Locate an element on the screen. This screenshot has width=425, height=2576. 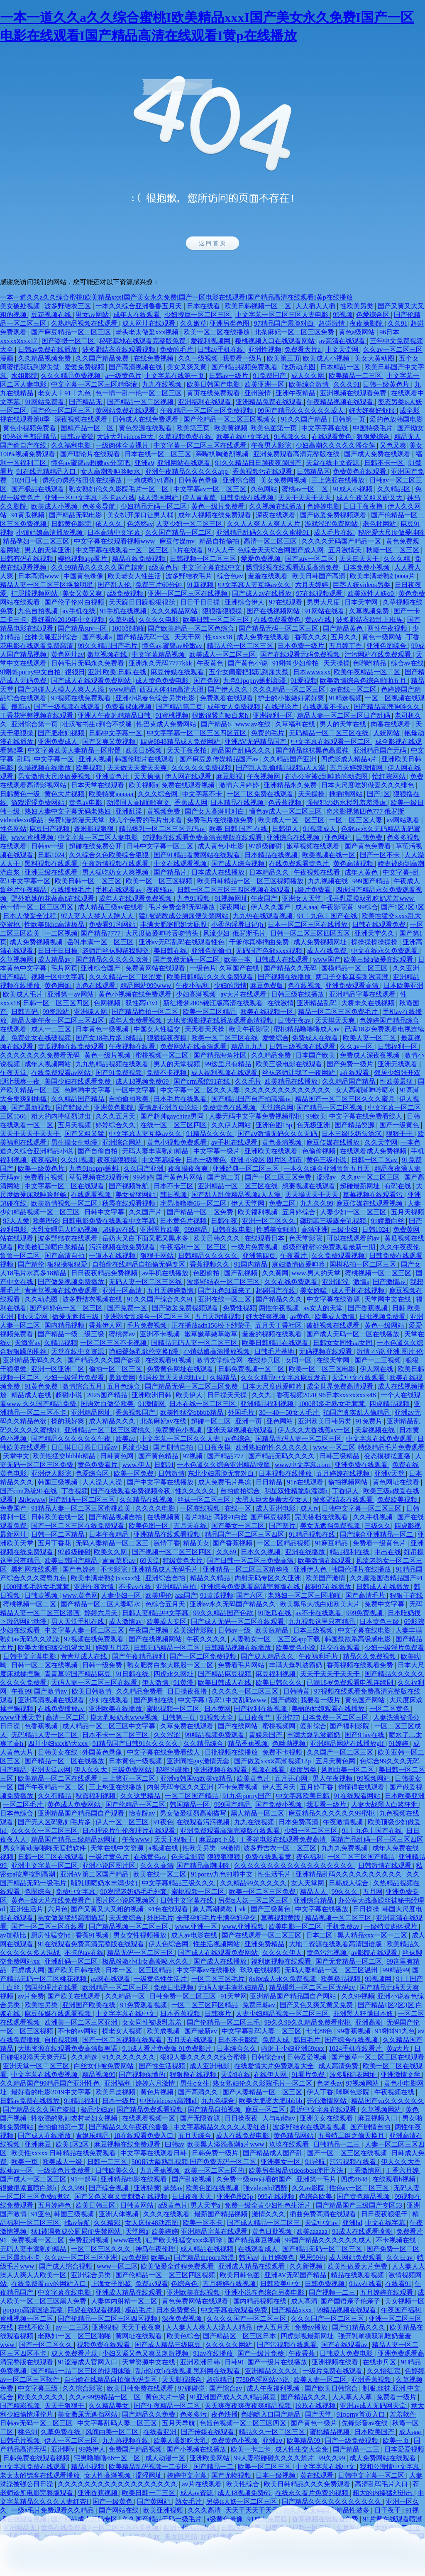
久久免费观看视频 is located at coordinates (338, 1255).